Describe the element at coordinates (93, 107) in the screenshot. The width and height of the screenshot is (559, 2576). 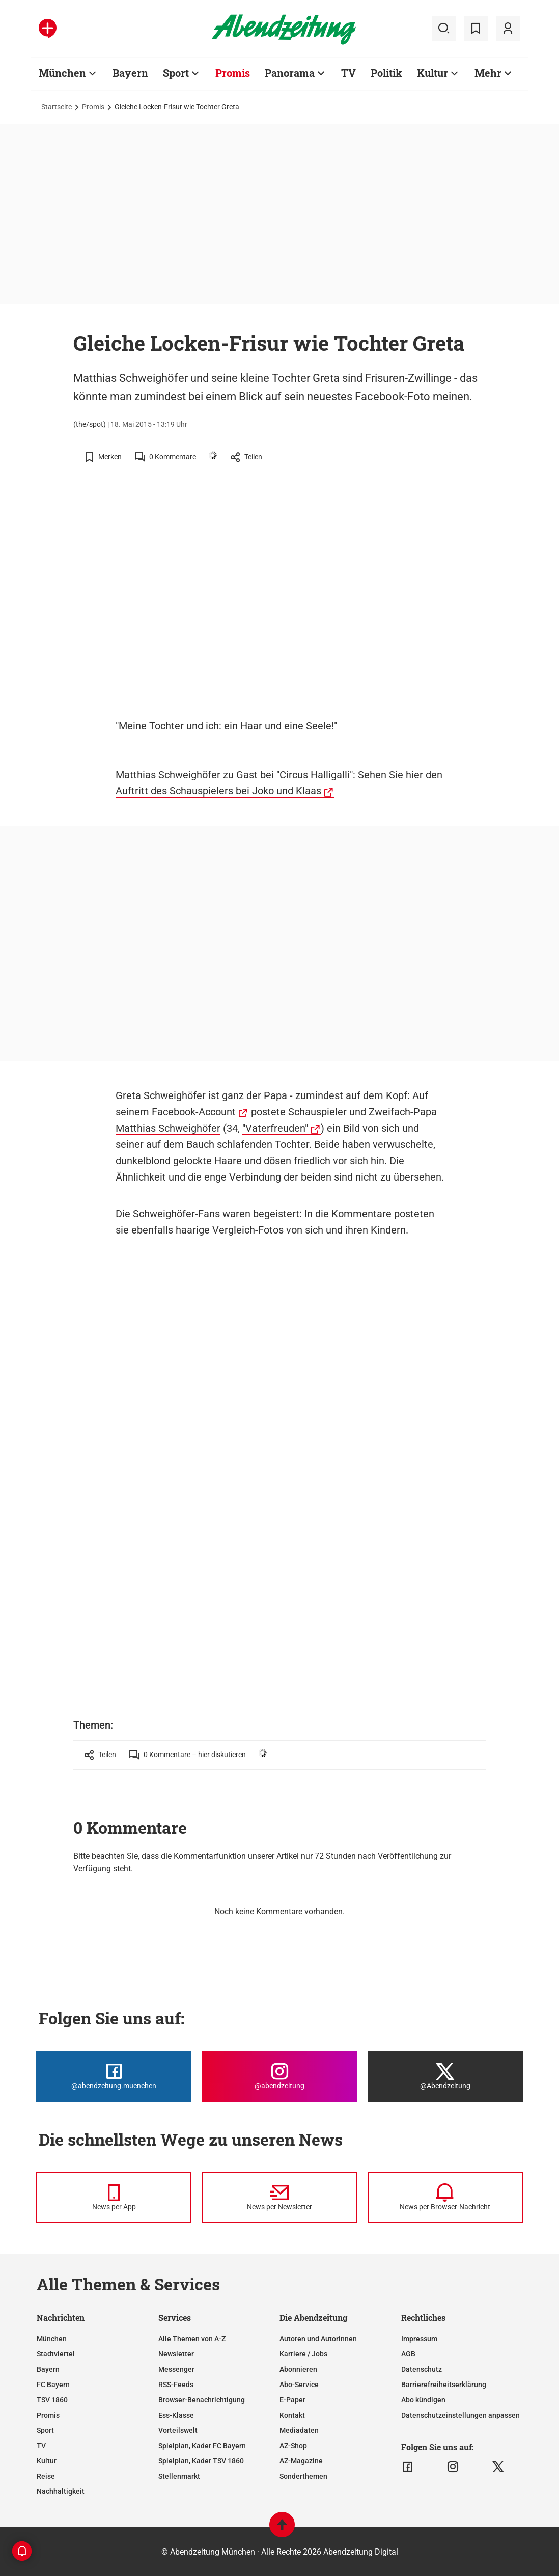
I see `Promis` at that location.